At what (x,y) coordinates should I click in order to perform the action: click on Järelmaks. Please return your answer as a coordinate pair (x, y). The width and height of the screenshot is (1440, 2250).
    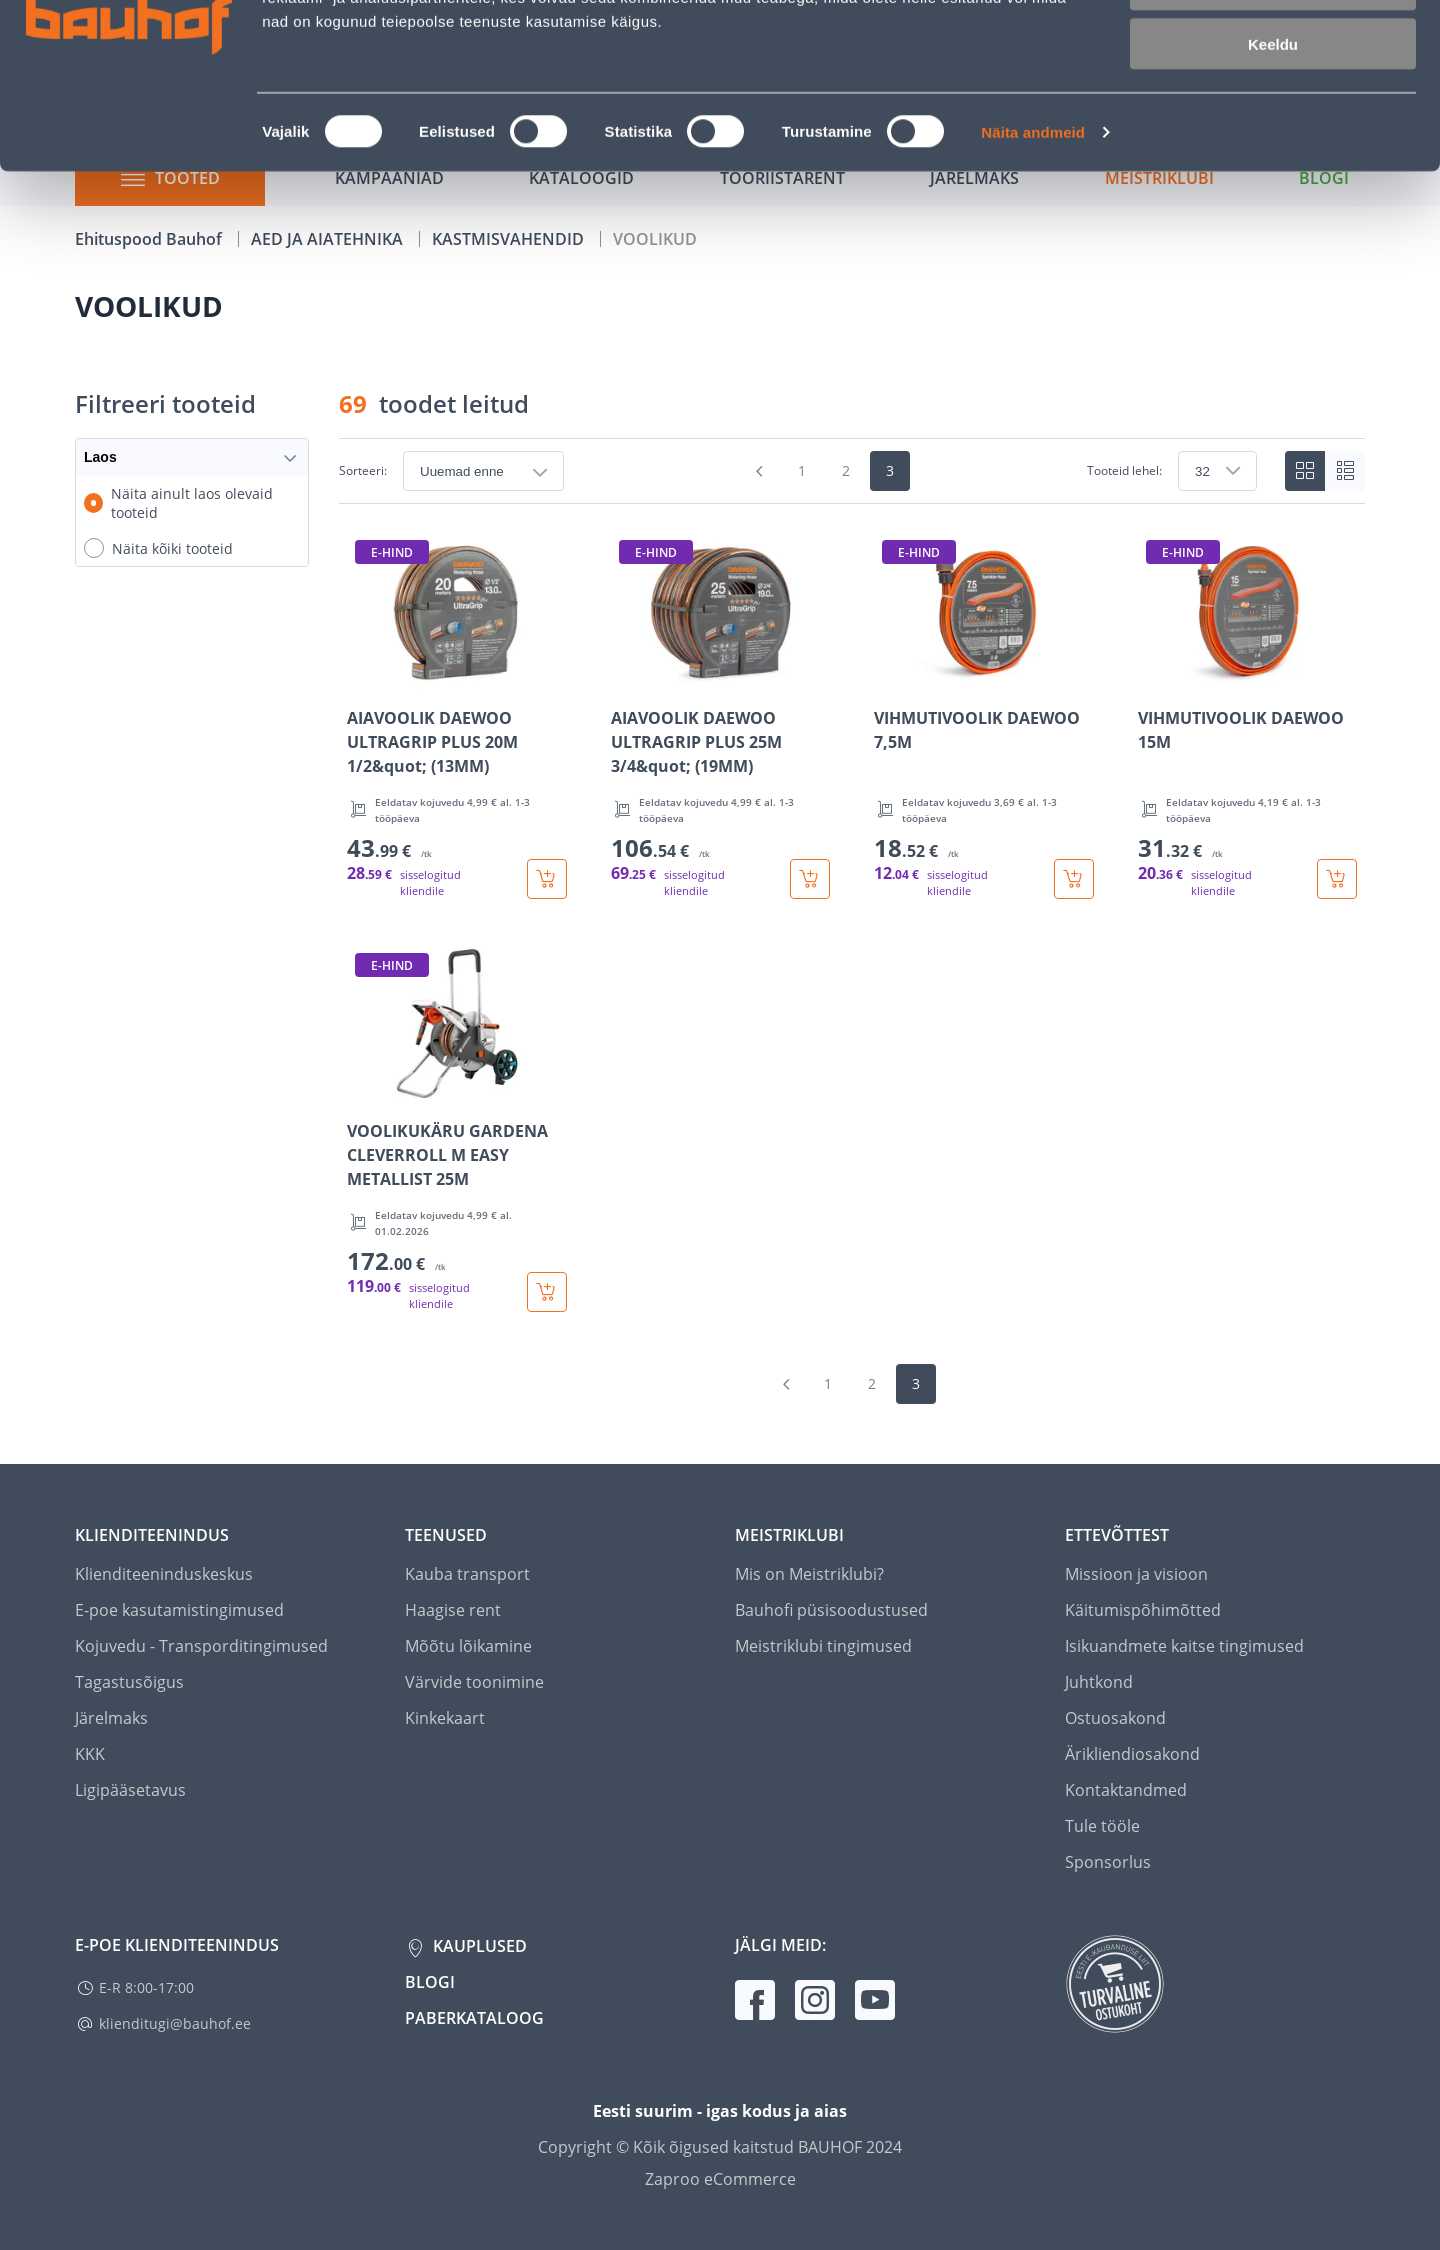
    Looking at the image, I should click on (111, 1718).